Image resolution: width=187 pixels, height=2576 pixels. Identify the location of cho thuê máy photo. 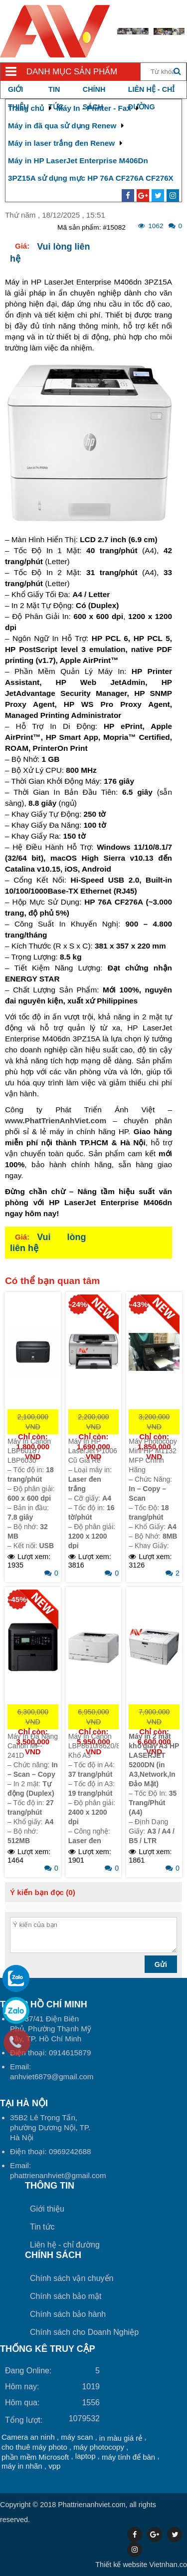
(34, 2447).